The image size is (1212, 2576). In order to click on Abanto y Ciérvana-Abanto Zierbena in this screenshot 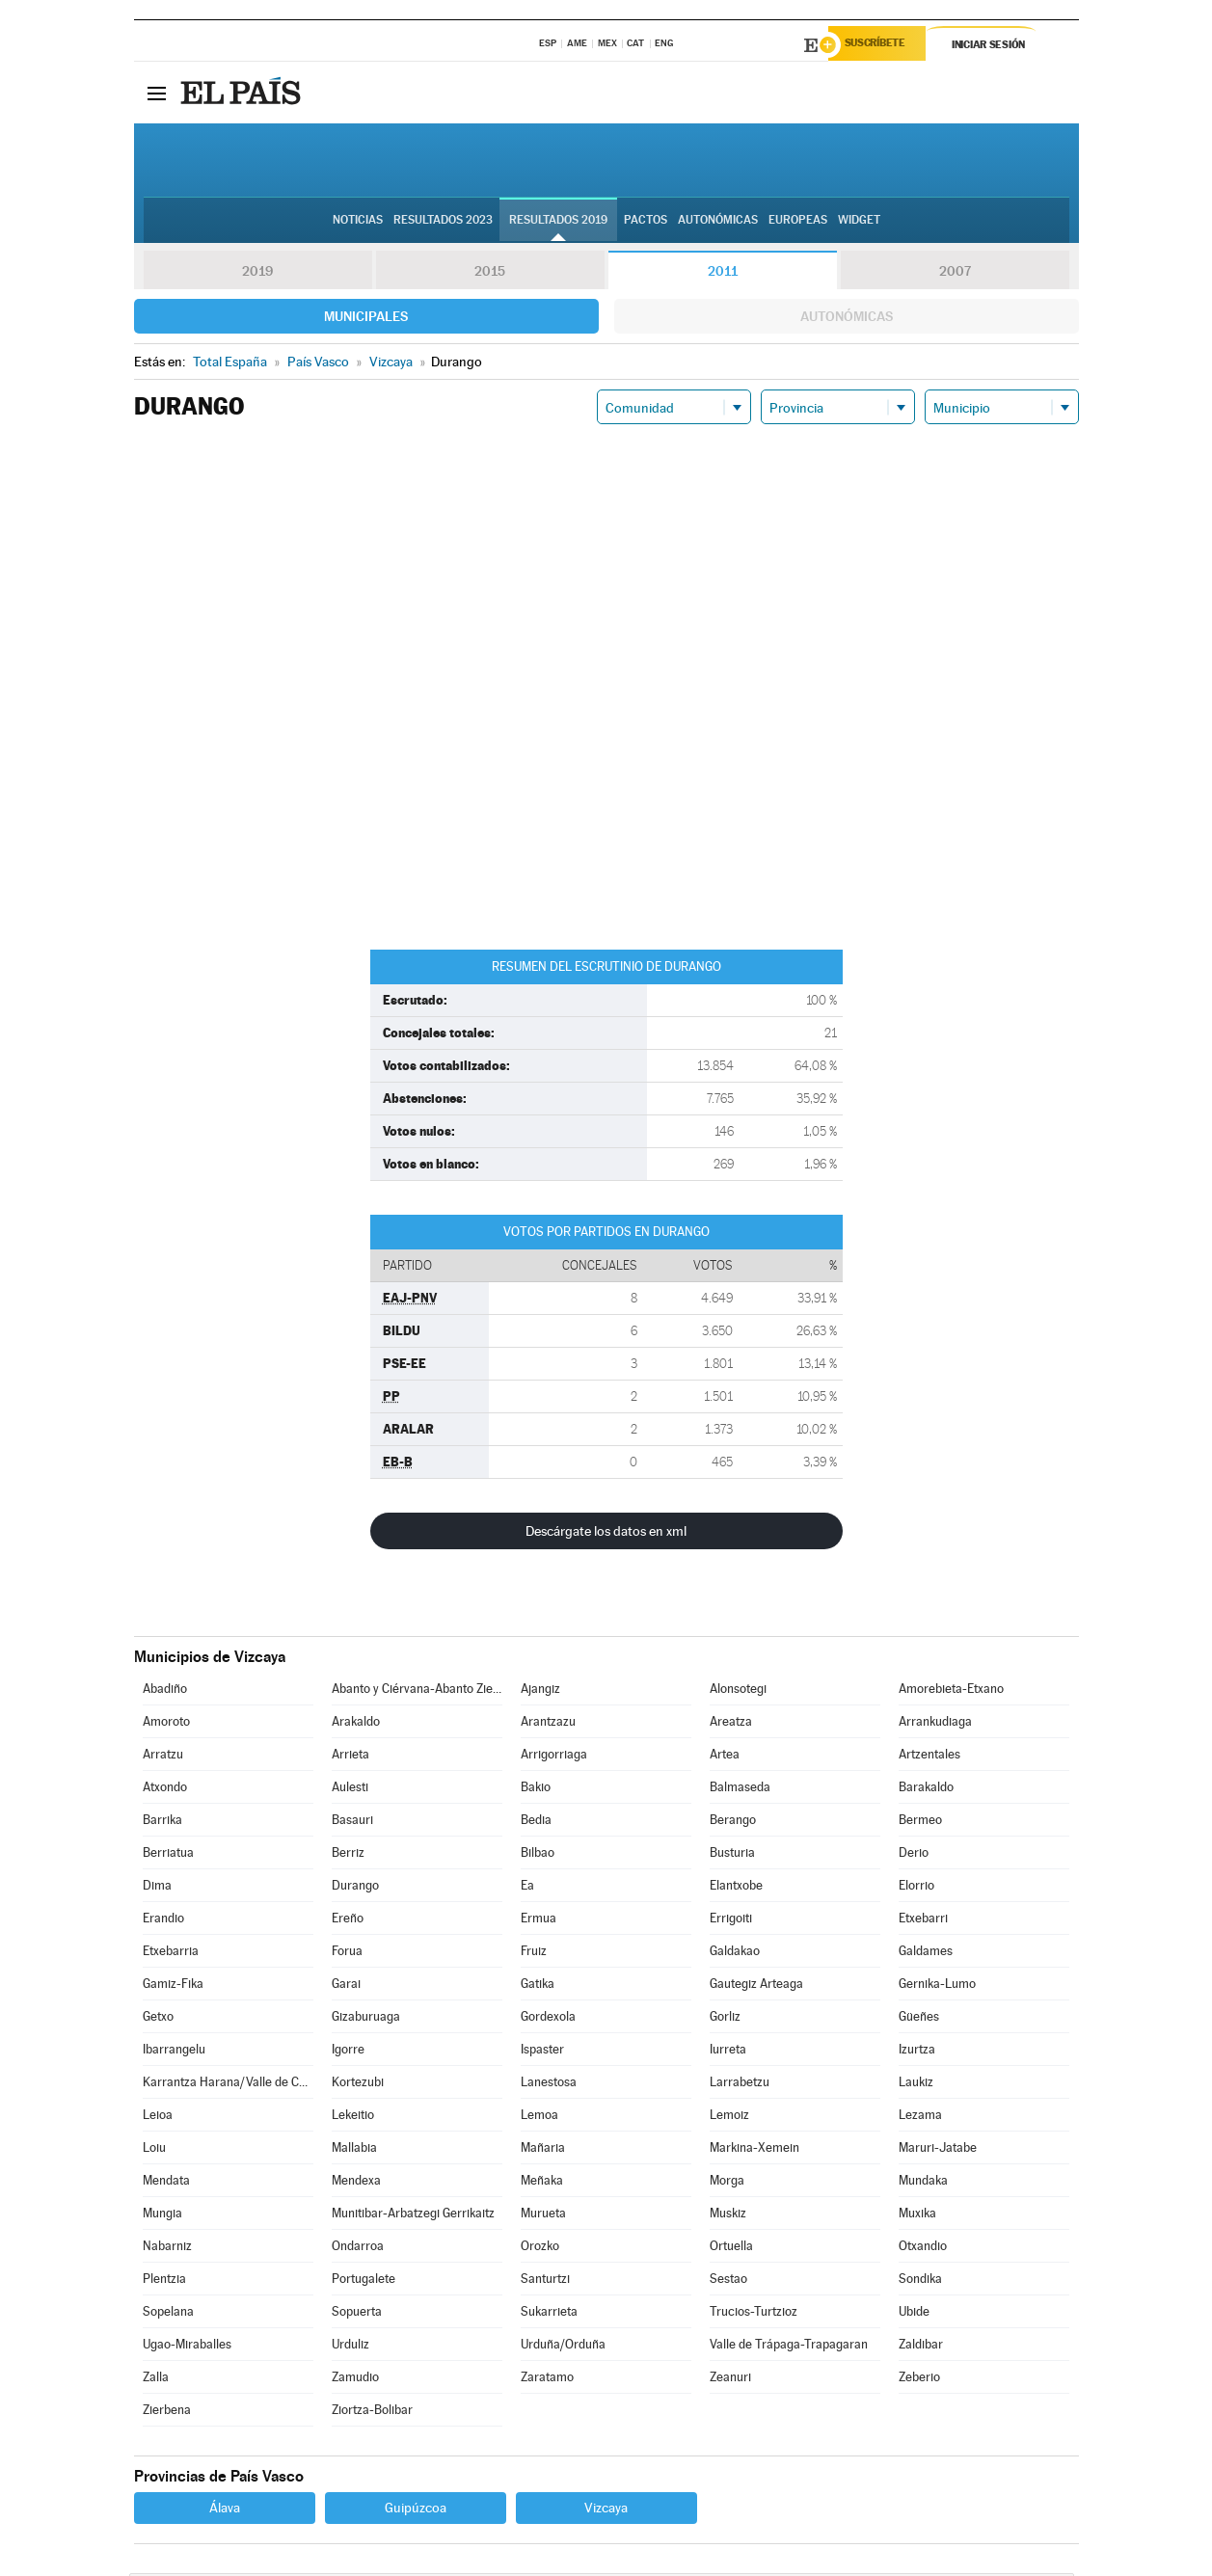, I will do `click(416, 1691)`.